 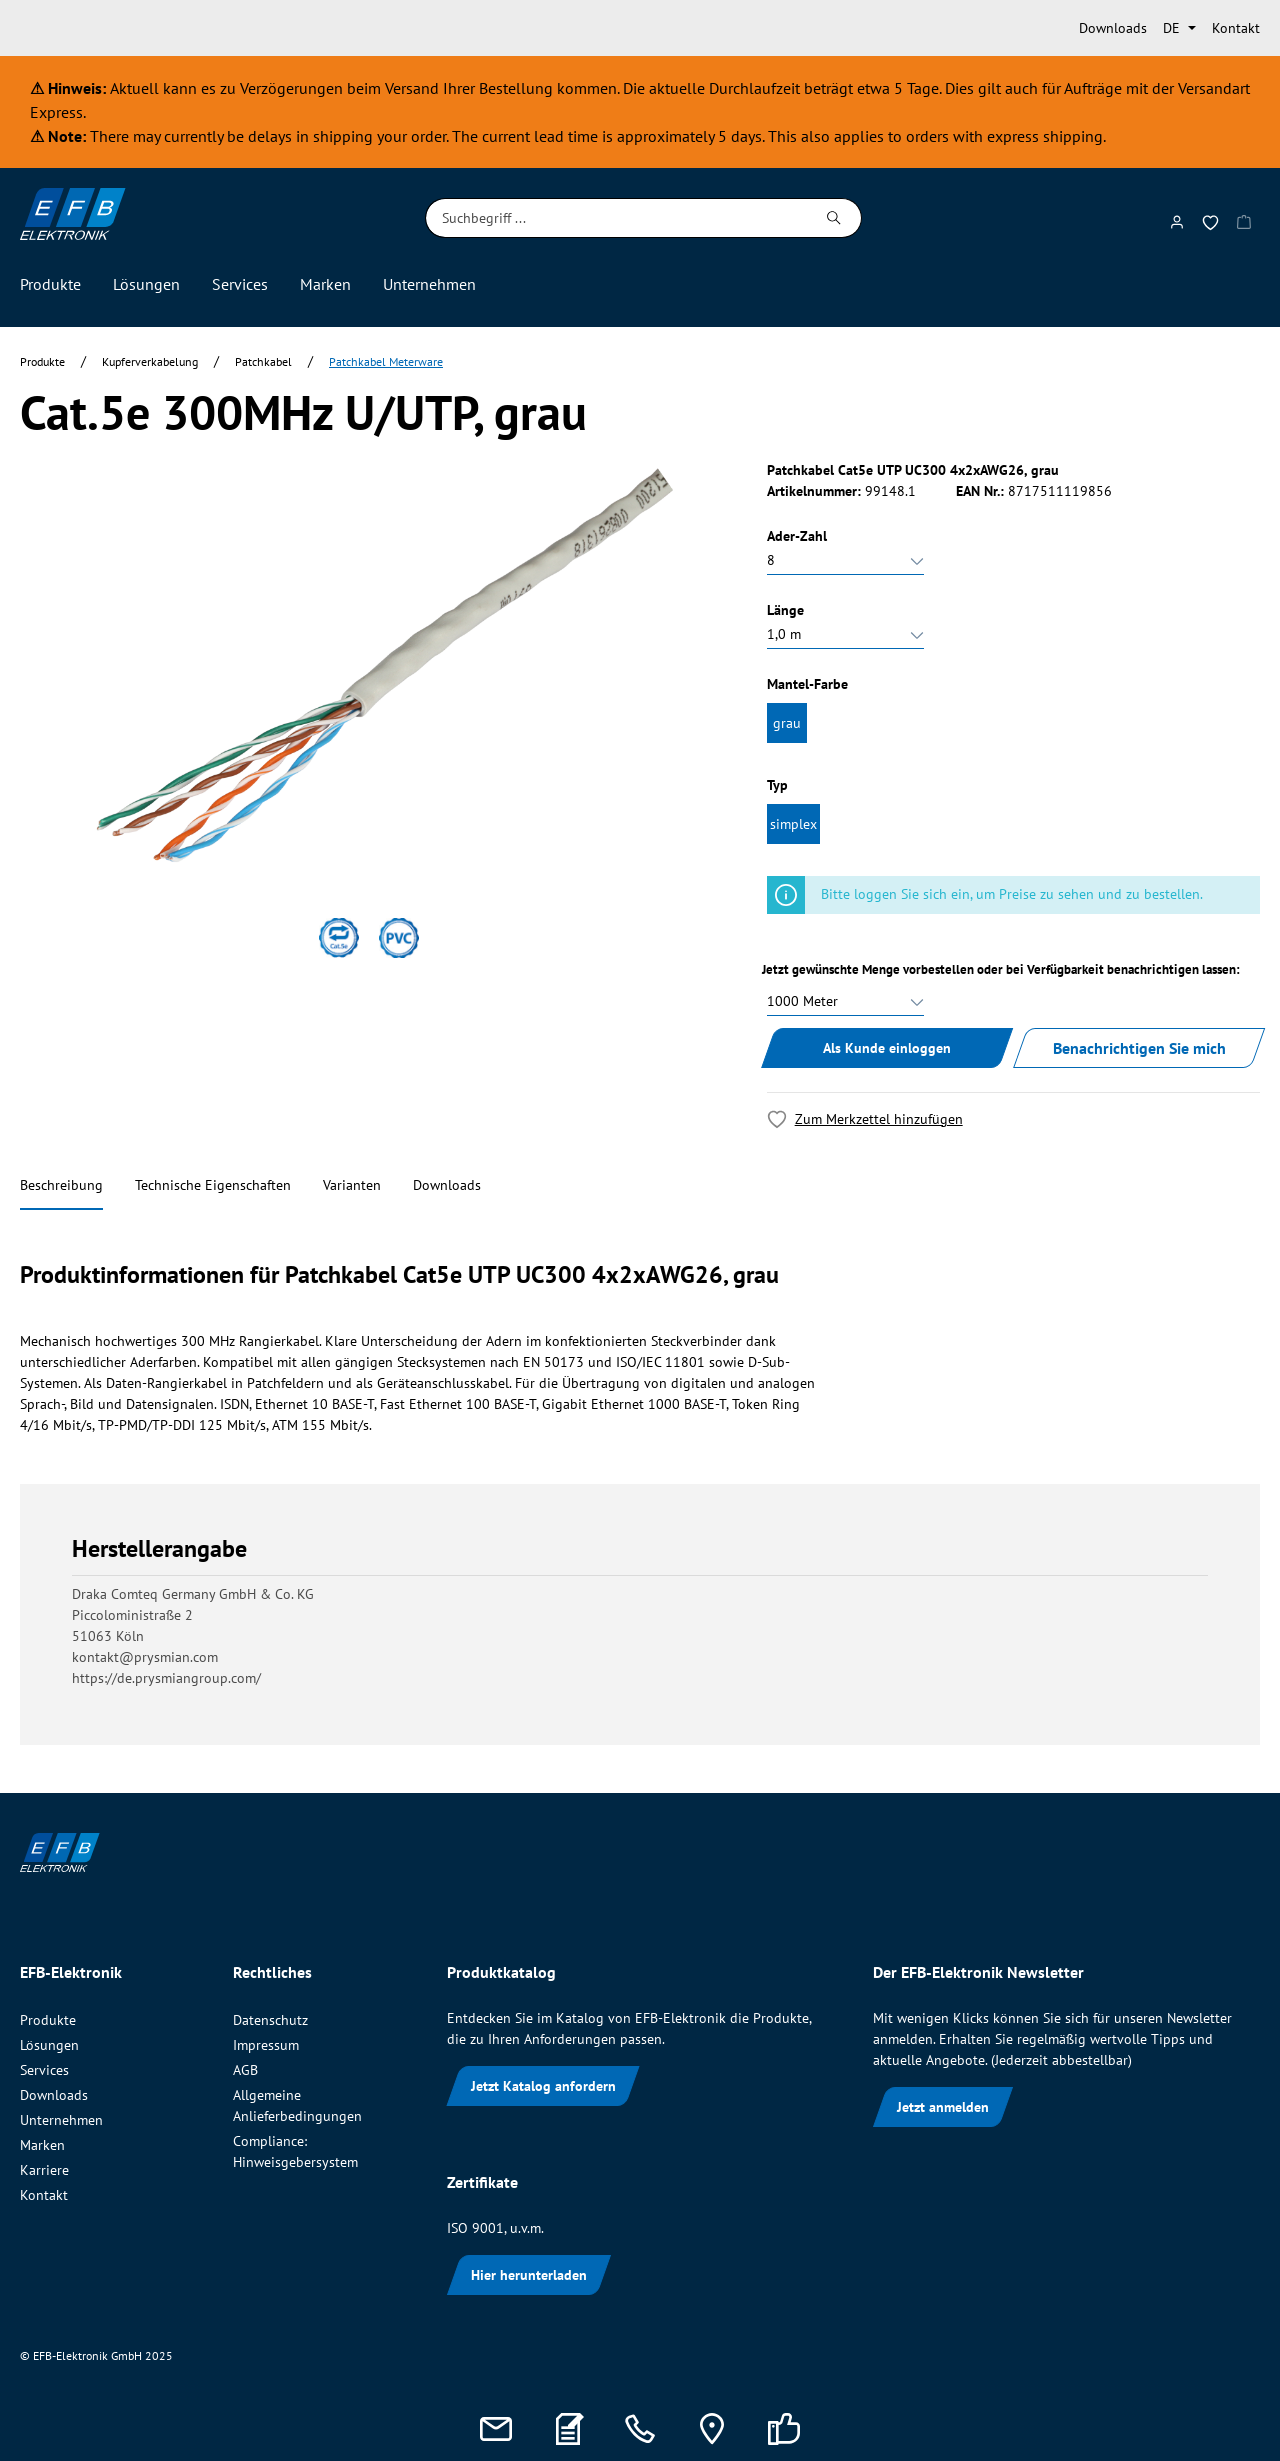 What do you see at coordinates (245, 2070) in the screenshot?
I see `AGB` at bounding box center [245, 2070].